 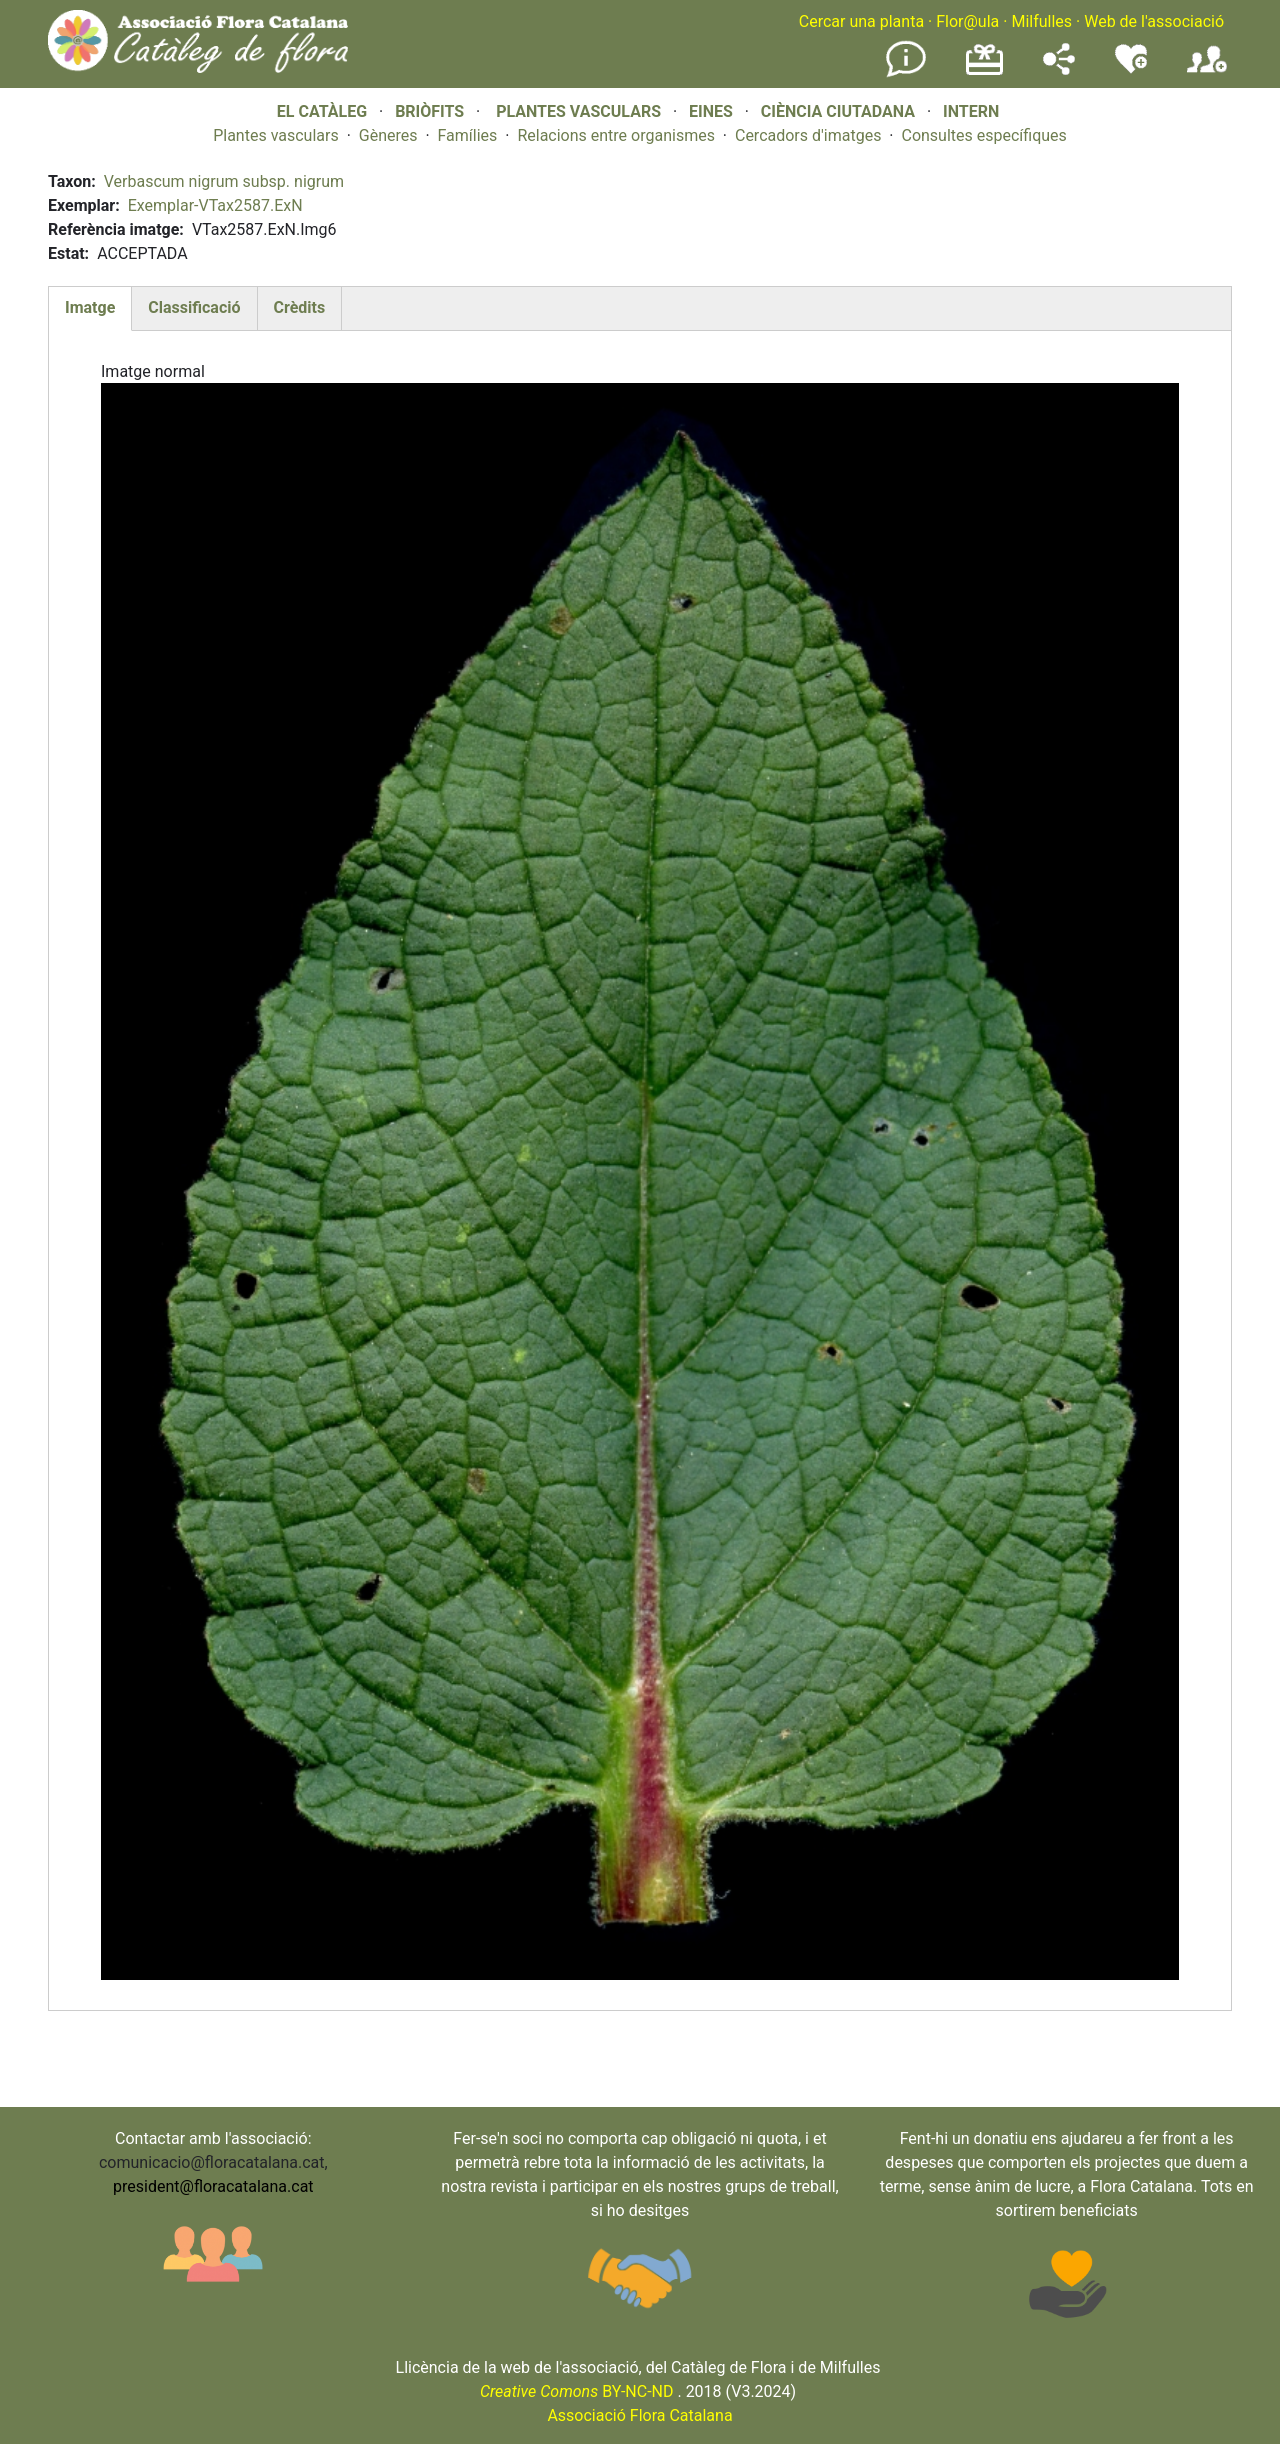 What do you see at coordinates (808, 135) in the screenshot?
I see `Cercadors d'imatges` at bounding box center [808, 135].